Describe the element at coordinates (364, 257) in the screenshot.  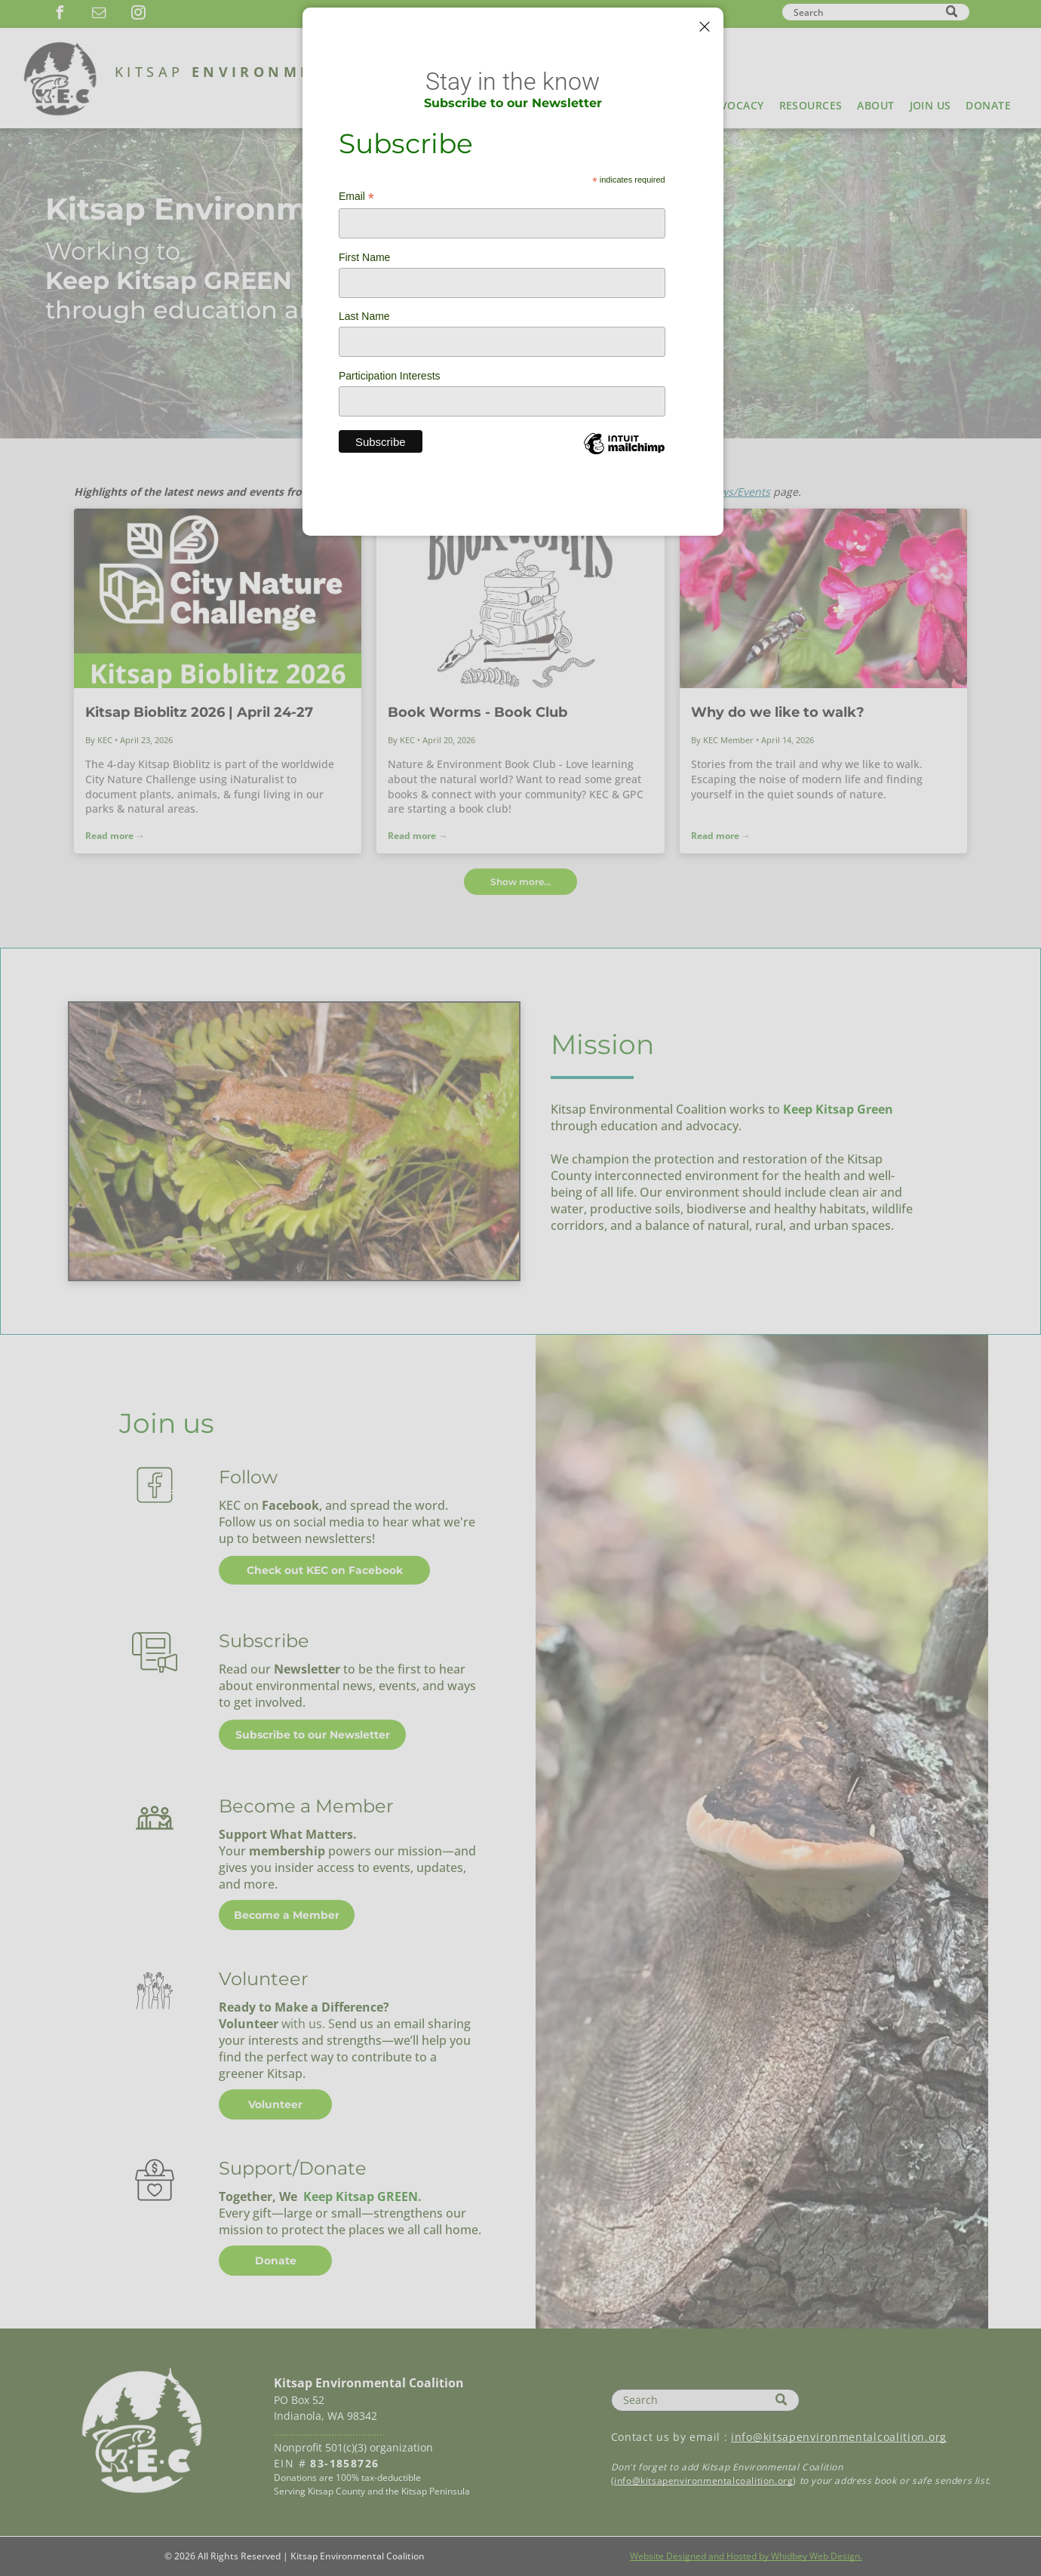
I see `First Name` at that location.